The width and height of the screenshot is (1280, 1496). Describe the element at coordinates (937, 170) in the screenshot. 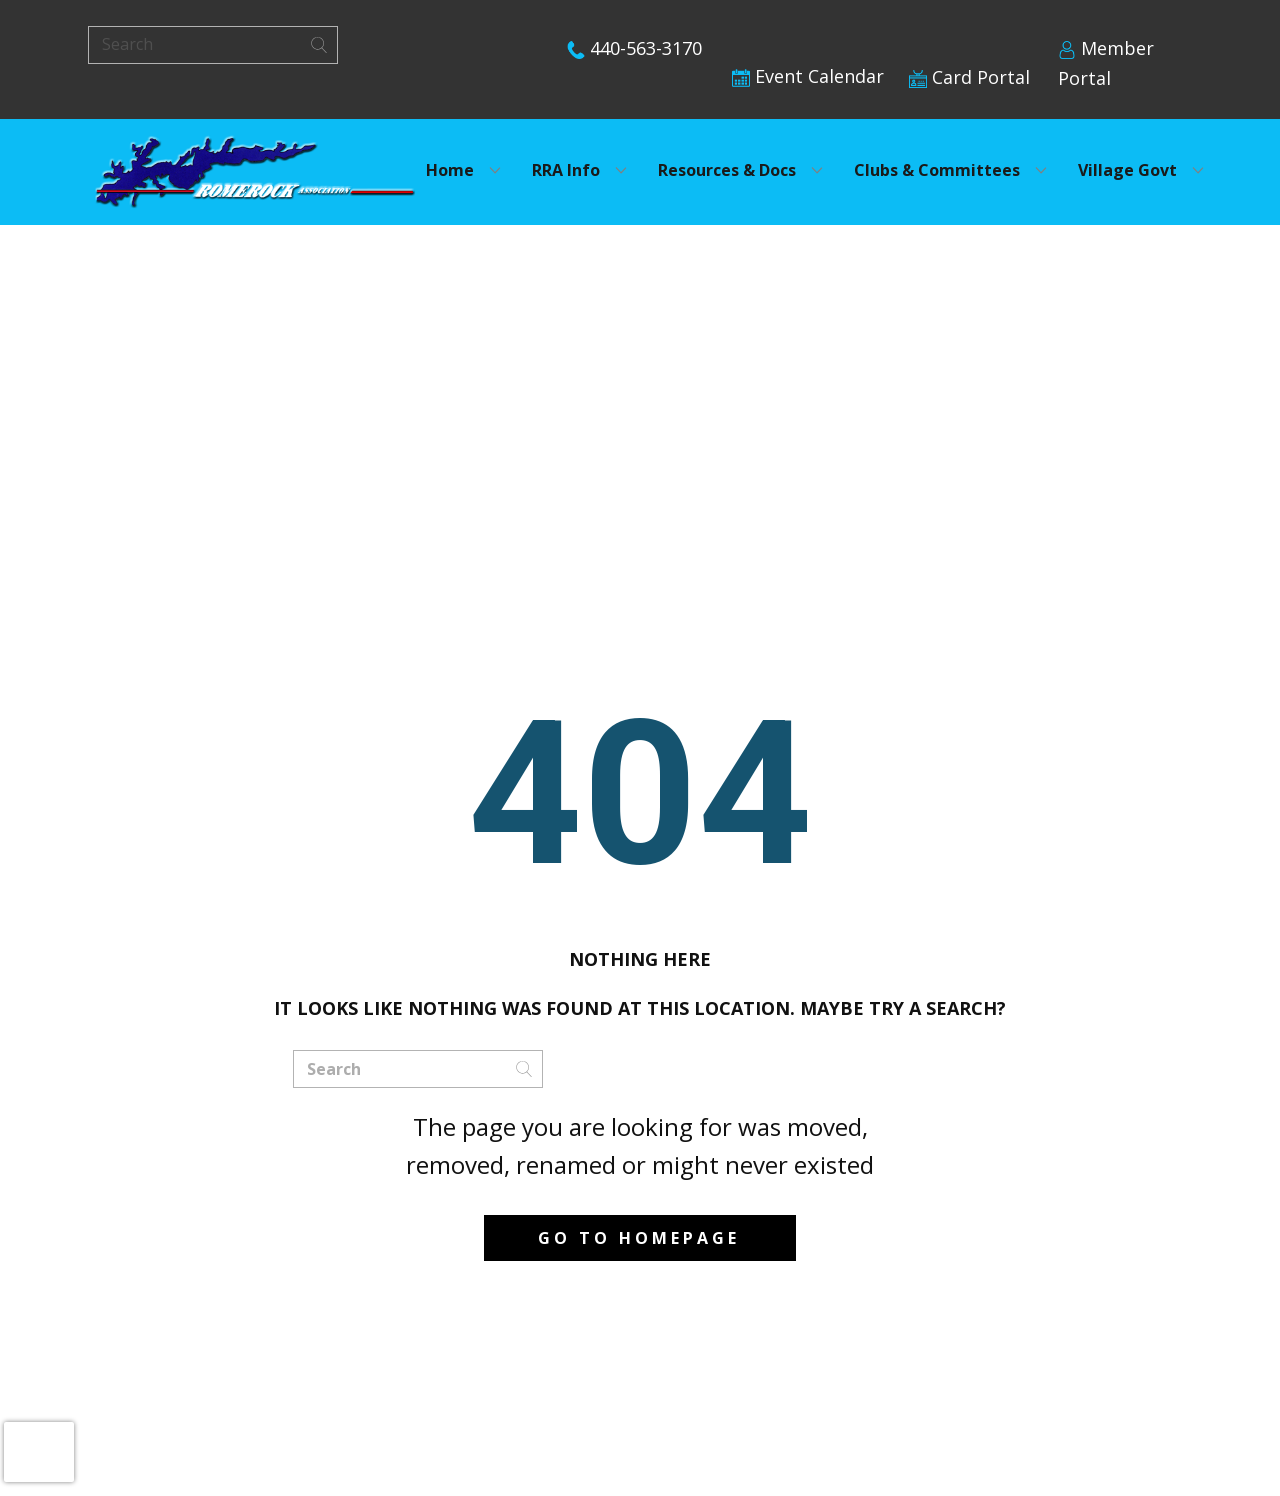

I see `Clubs & Committees` at that location.